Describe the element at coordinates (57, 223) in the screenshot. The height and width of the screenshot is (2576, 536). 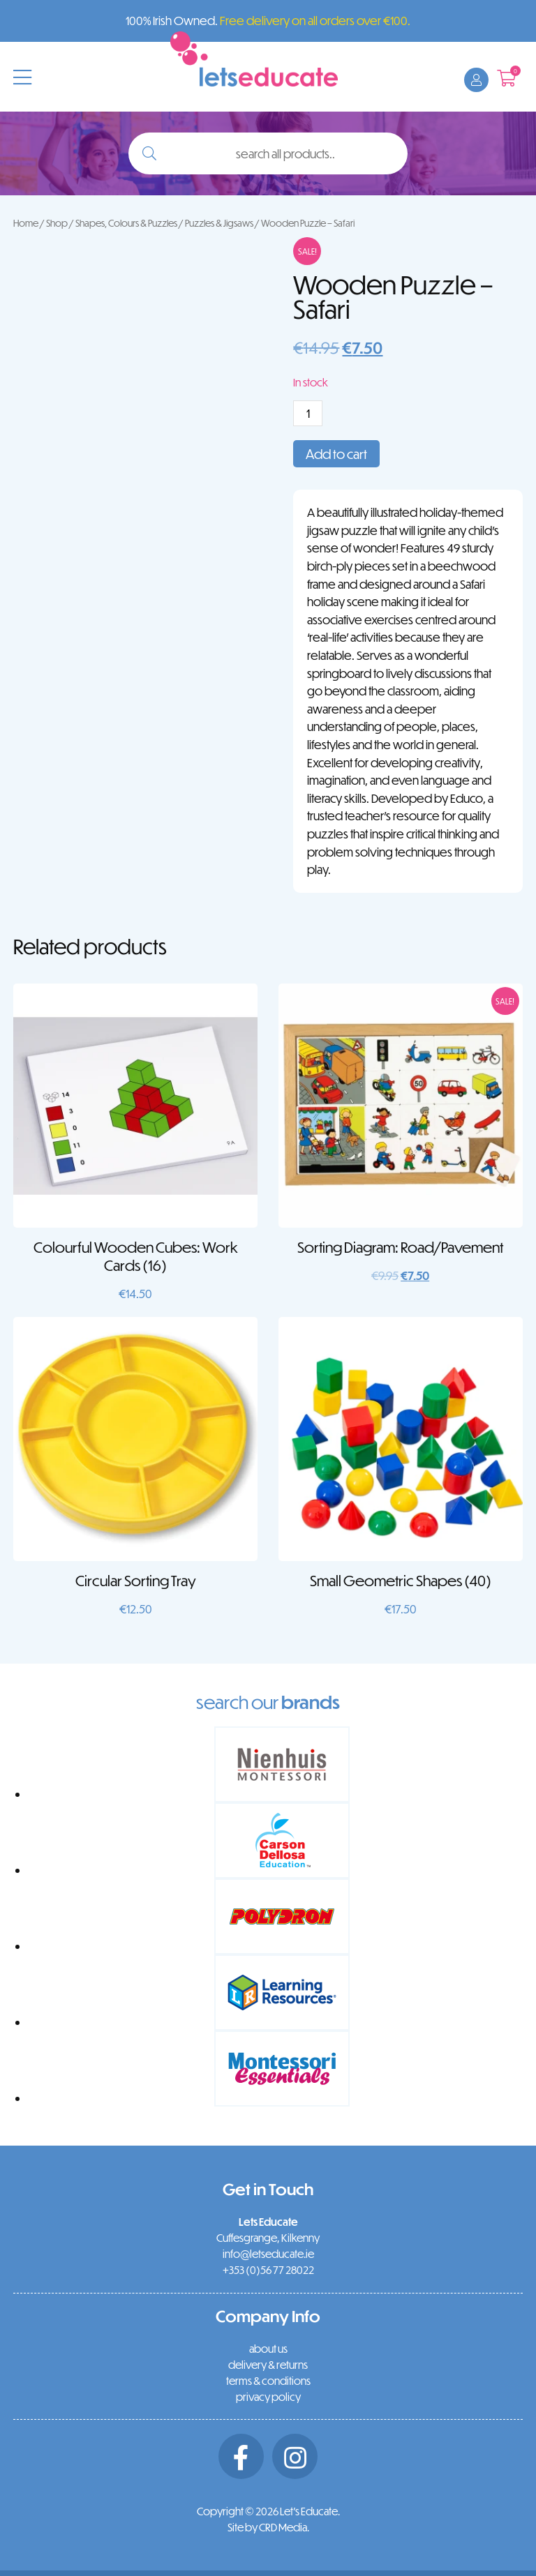
I see `Shop` at that location.